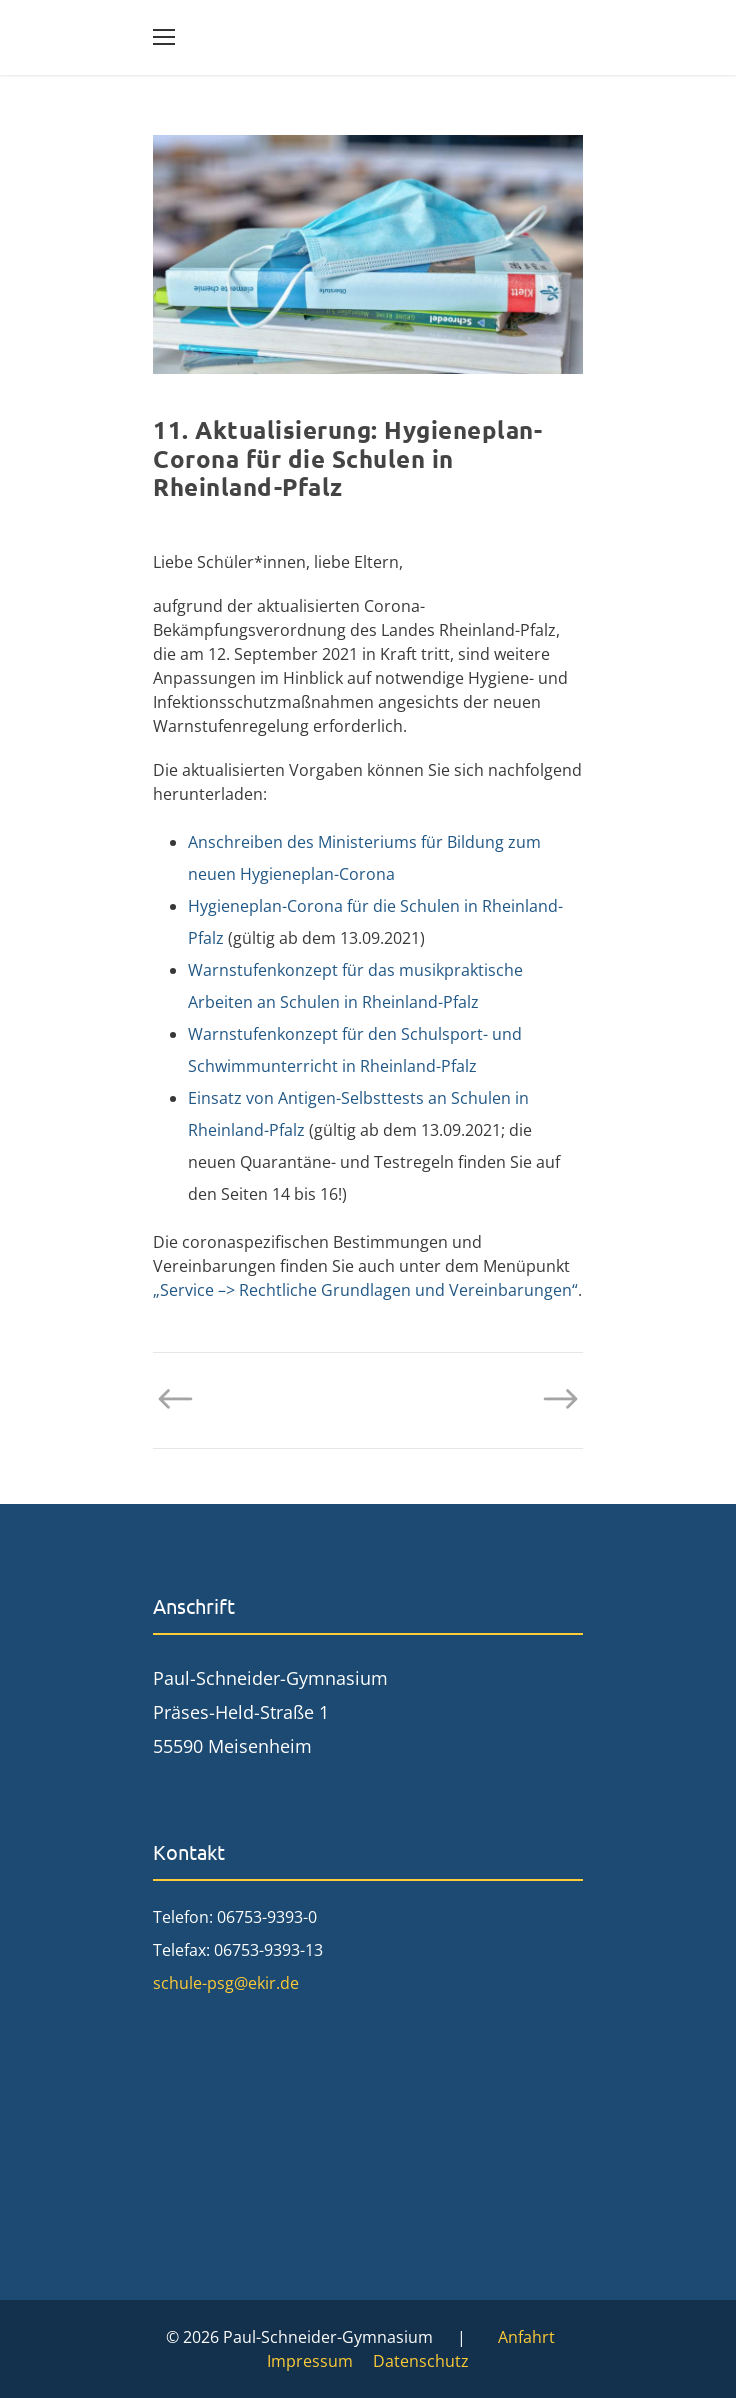  I want to click on „Service –> Rechtliche Grundlagen und Vereinbarungen“, so click(365, 1290).